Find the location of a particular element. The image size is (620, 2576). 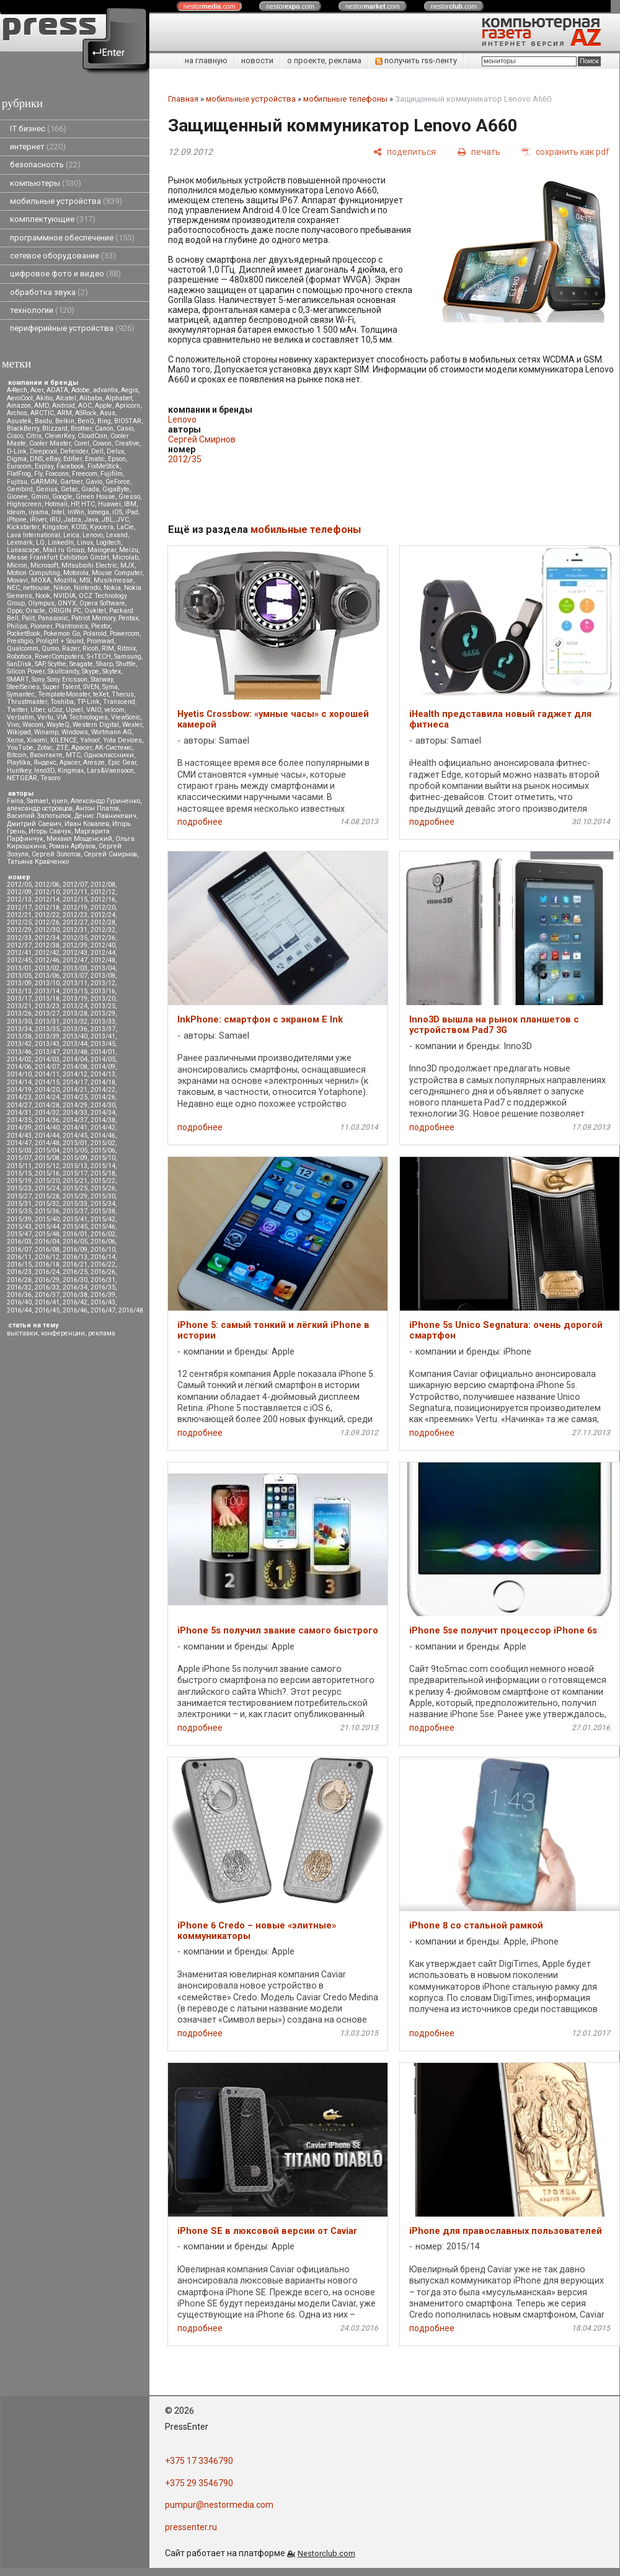

2015/10 is located at coordinates (103, 1158).